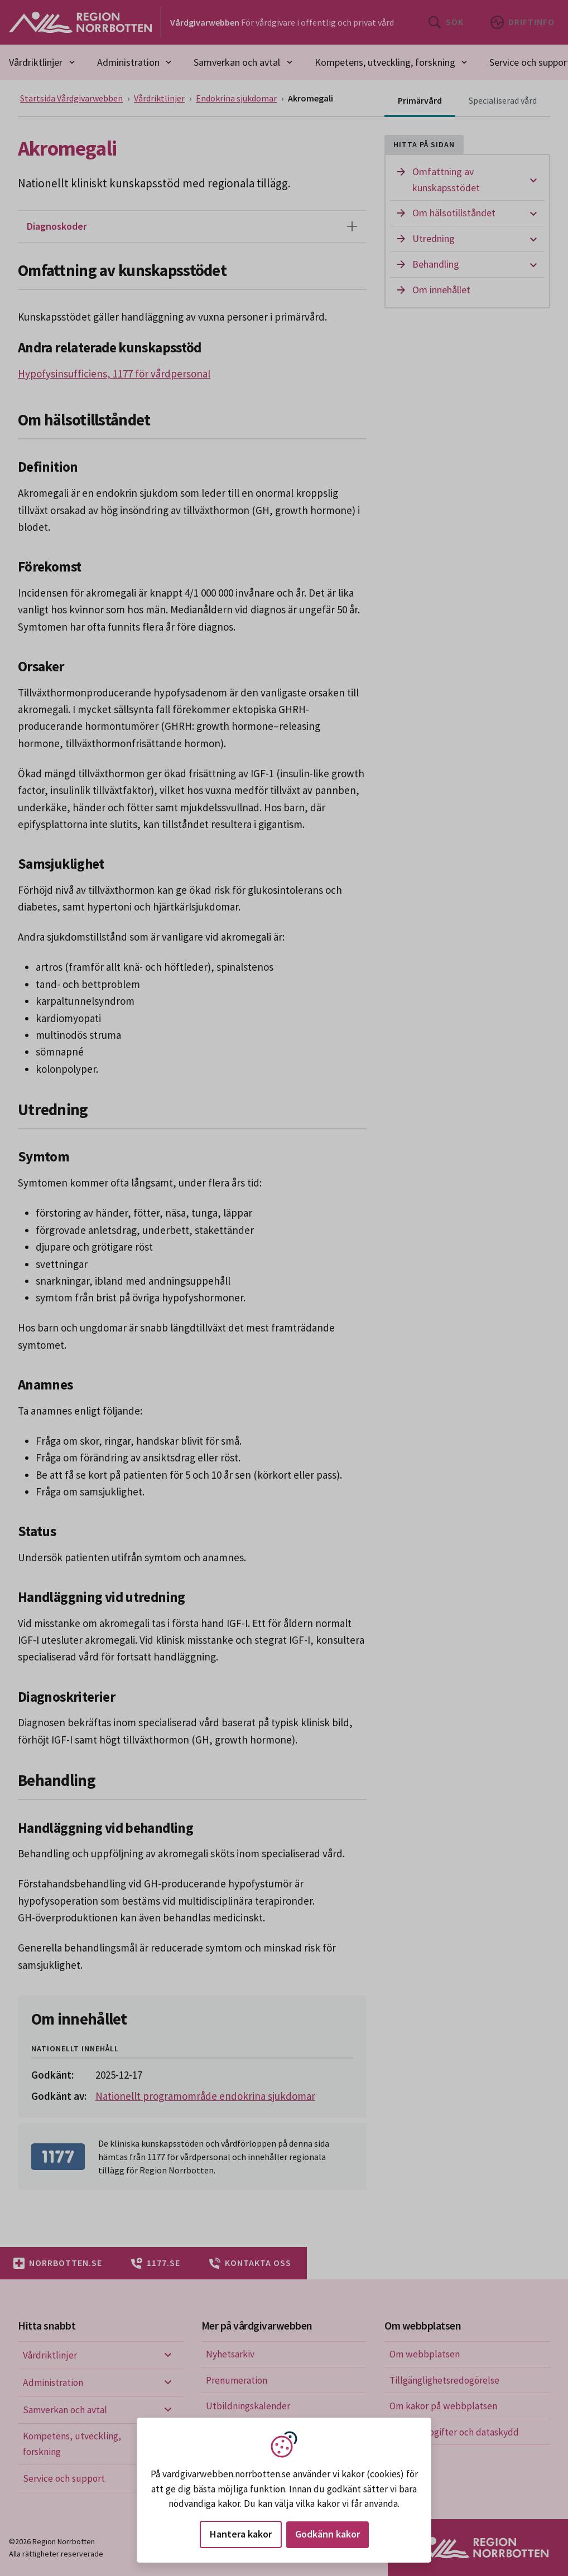 The height and width of the screenshot is (2576, 568). Describe the element at coordinates (241, 2533) in the screenshot. I see `Hantera kakor` at that location.